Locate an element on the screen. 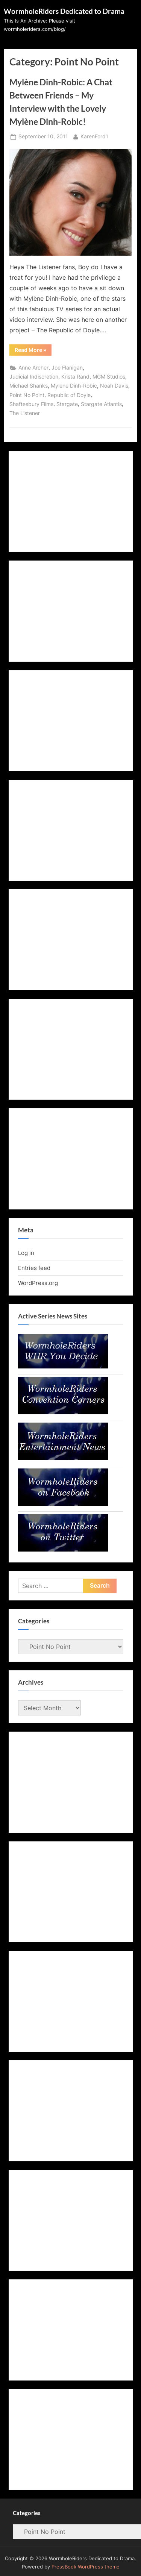  Anne Archer is located at coordinates (33, 368).